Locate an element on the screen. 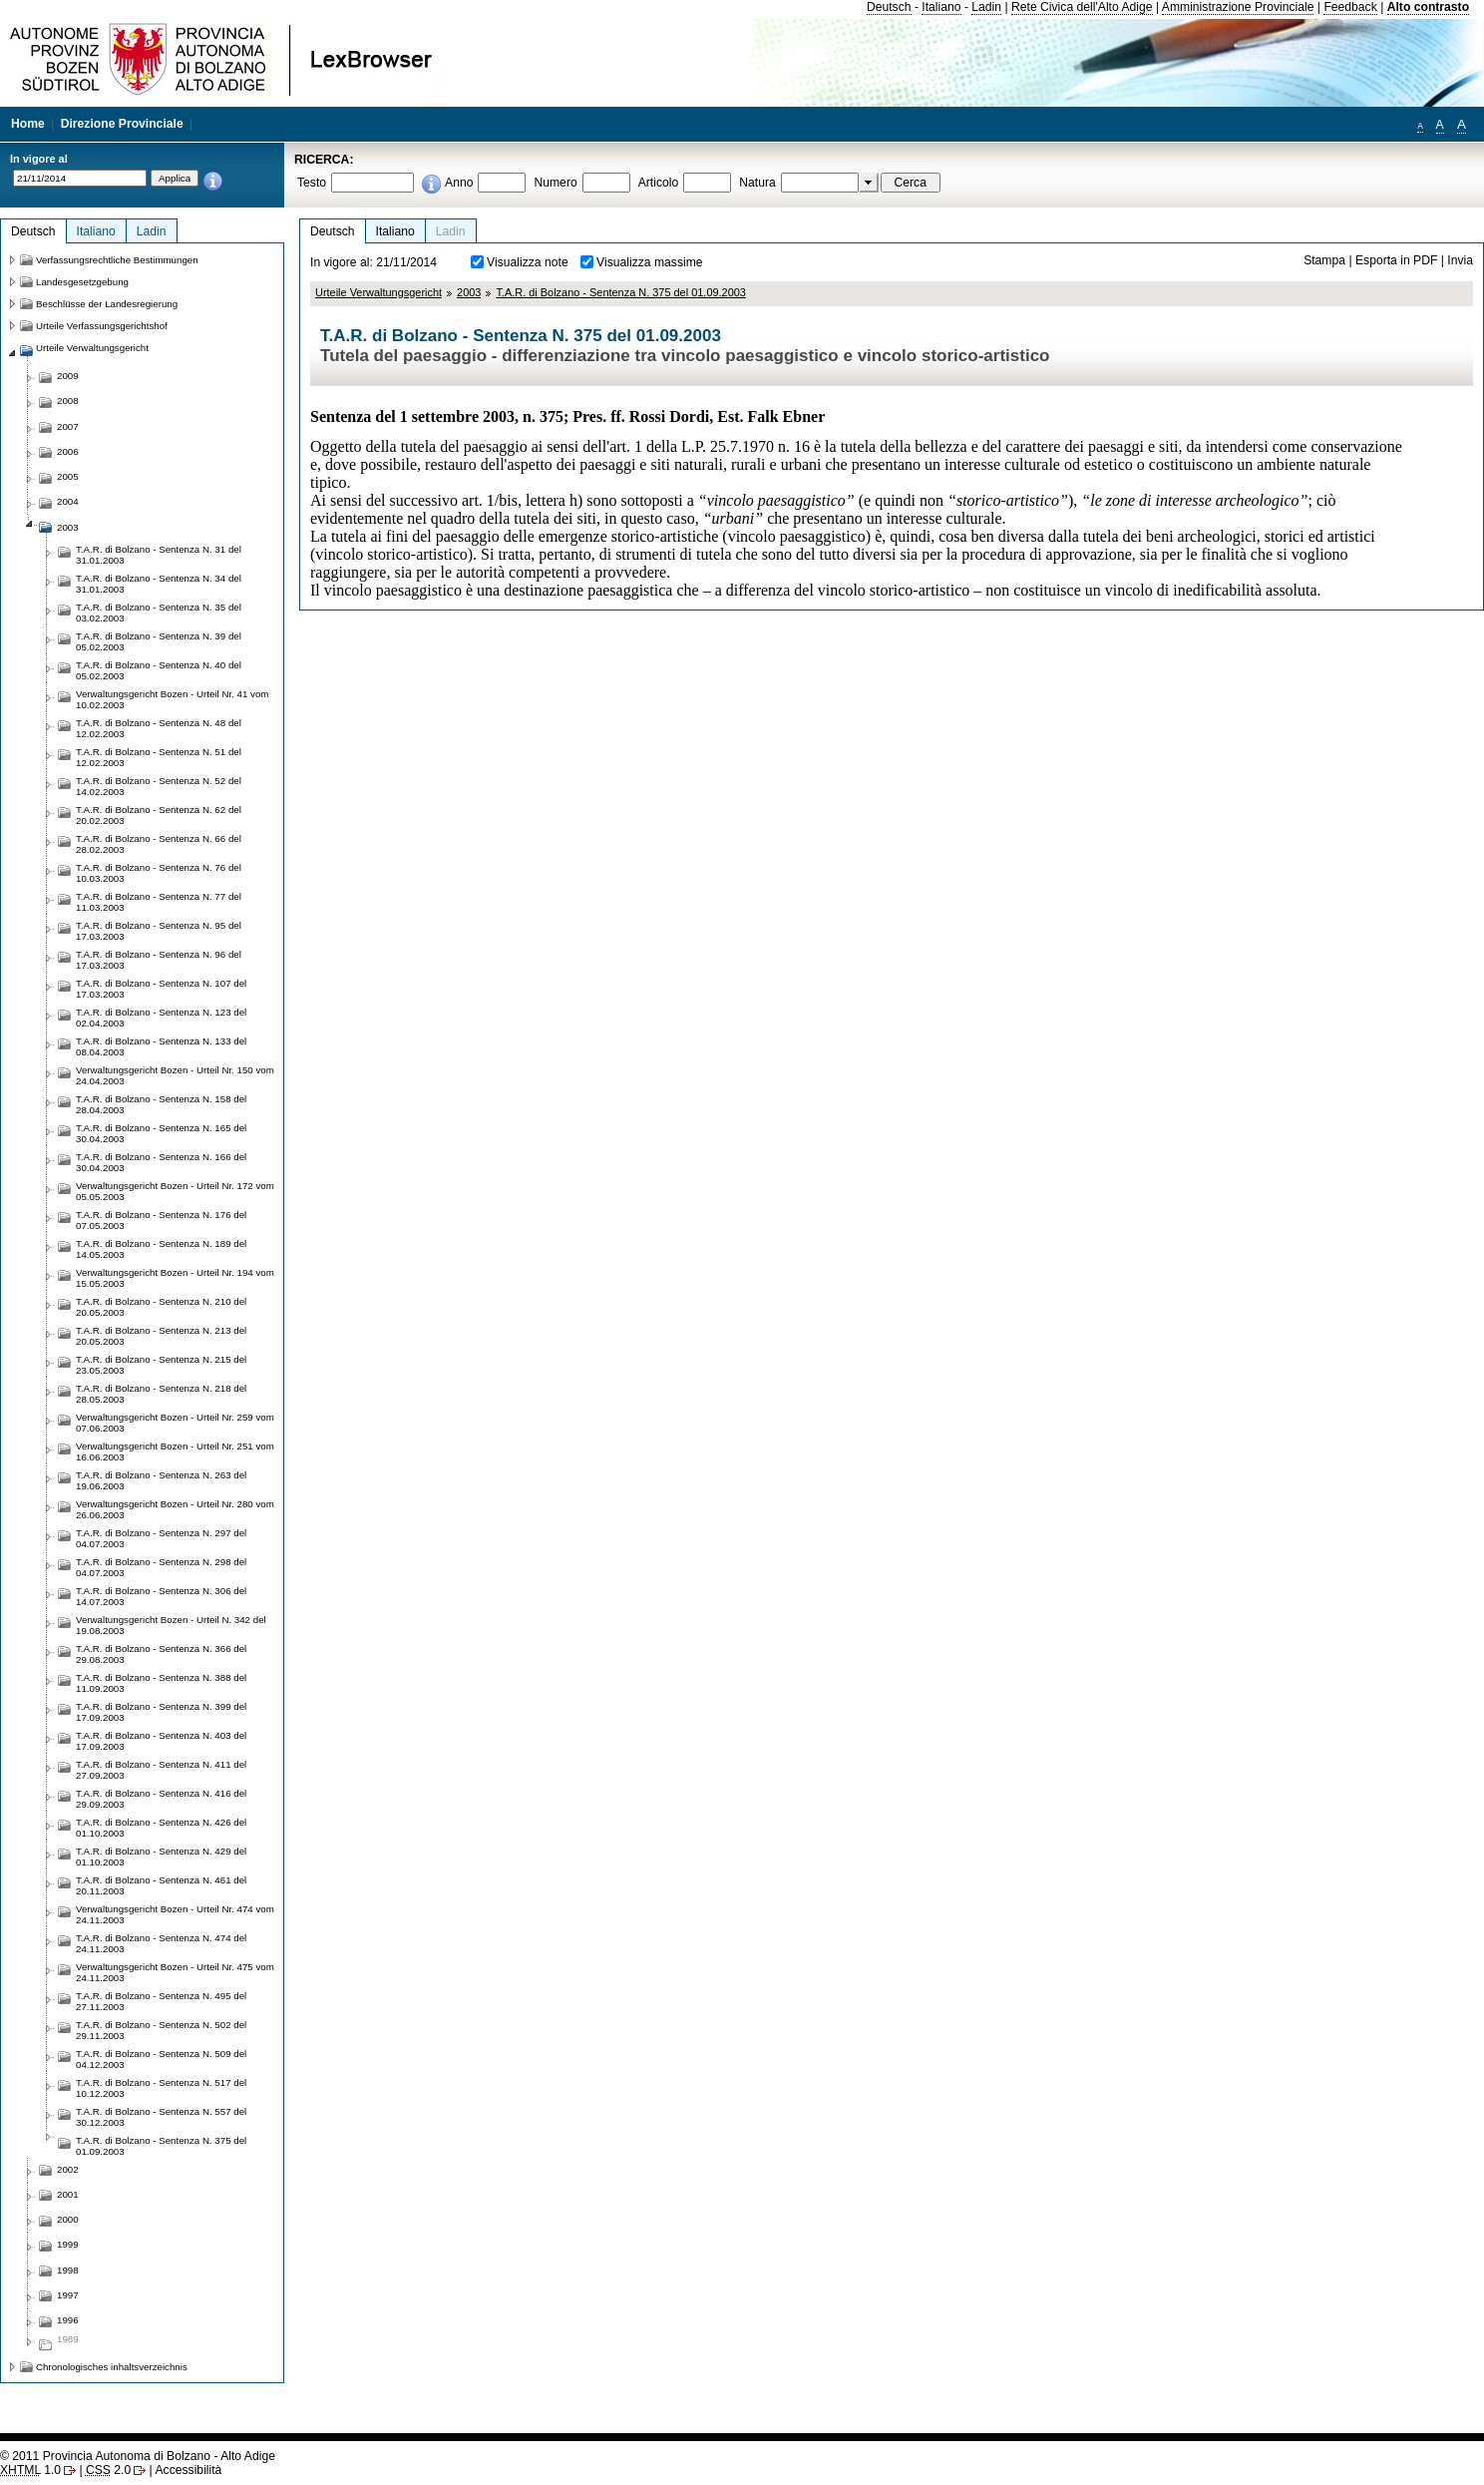 This screenshot has height=2485, width=1484. Alto contrasto is located at coordinates (1428, 7).